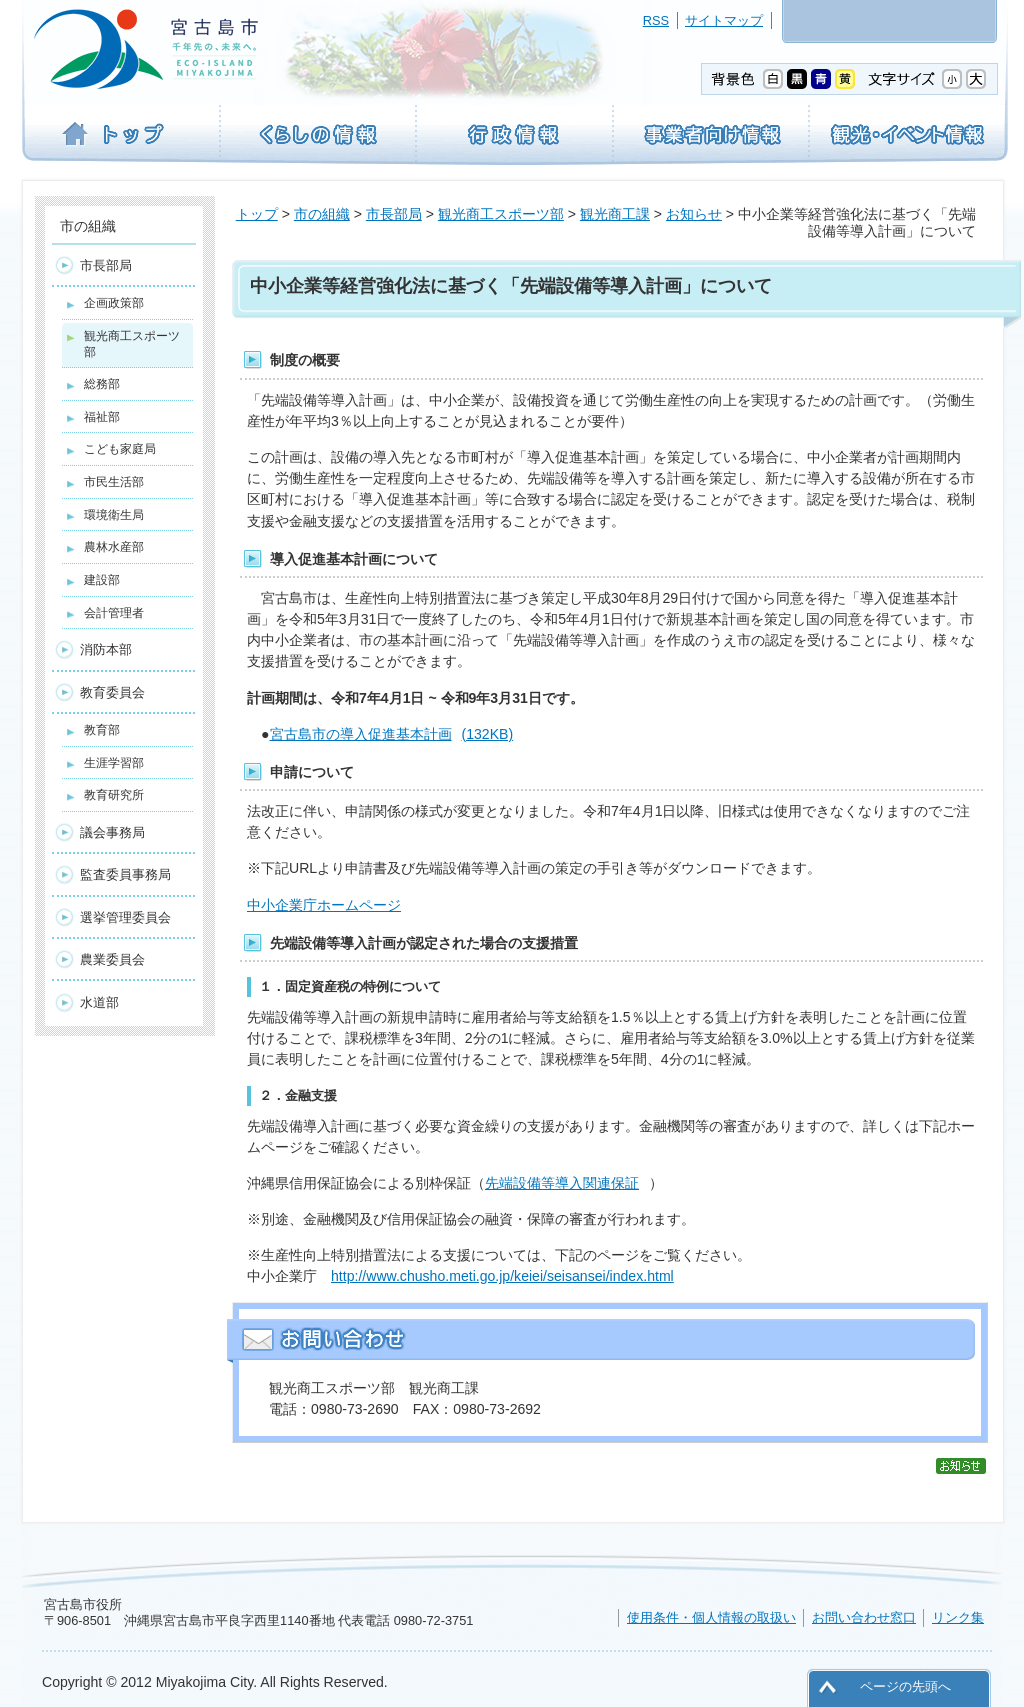 The width and height of the screenshot is (1024, 1707). I want to click on 教育研究所, so click(114, 795).